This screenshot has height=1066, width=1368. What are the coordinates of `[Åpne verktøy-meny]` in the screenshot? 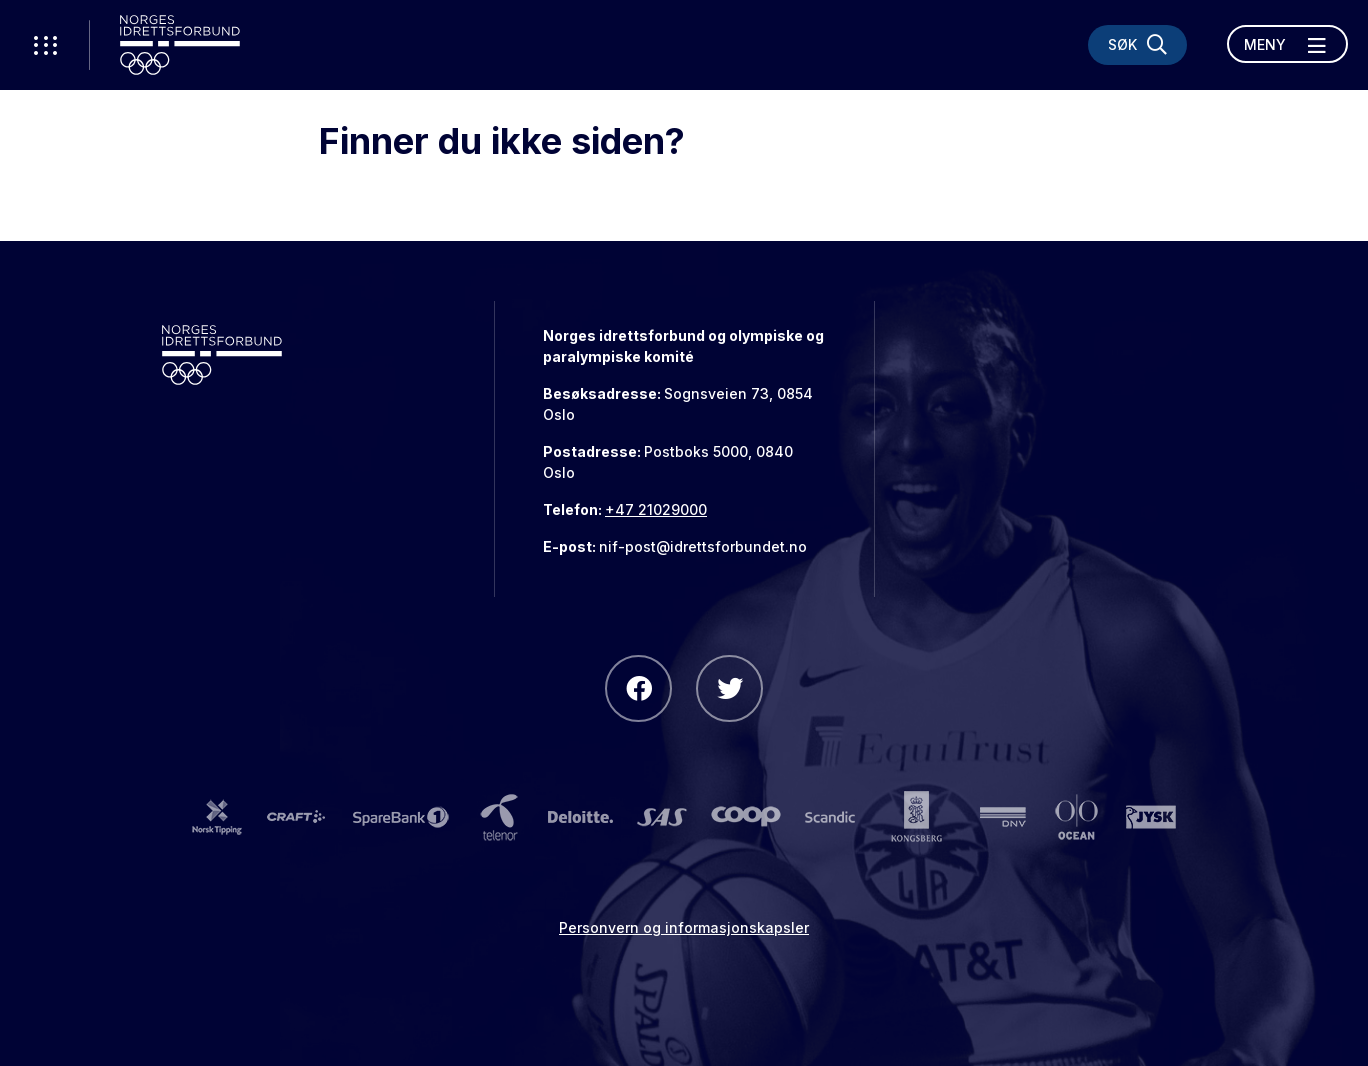 It's located at (45, 45).